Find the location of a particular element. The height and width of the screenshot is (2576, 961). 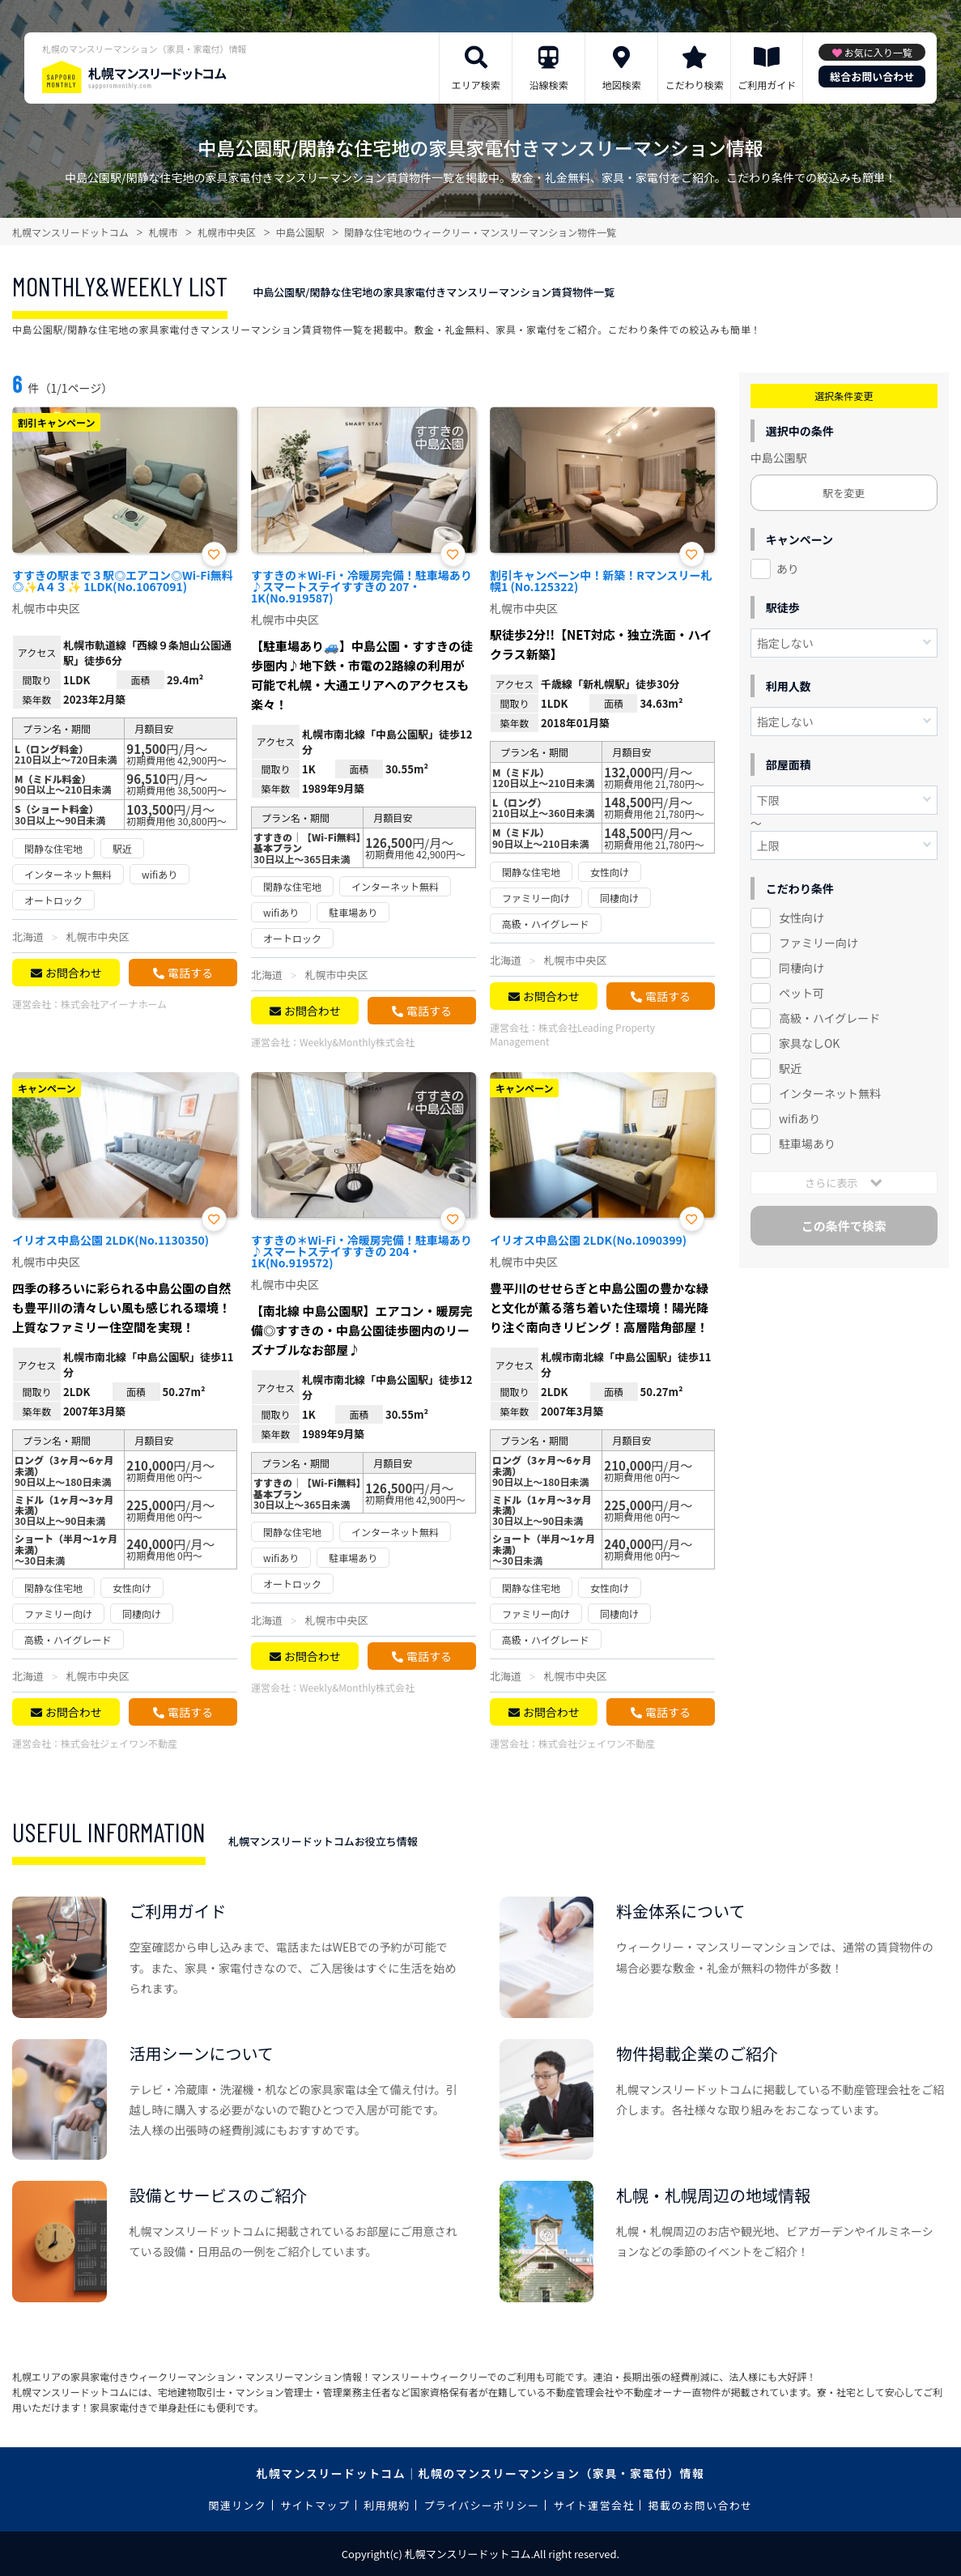

ペット可 is located at coordinates (801, 993).